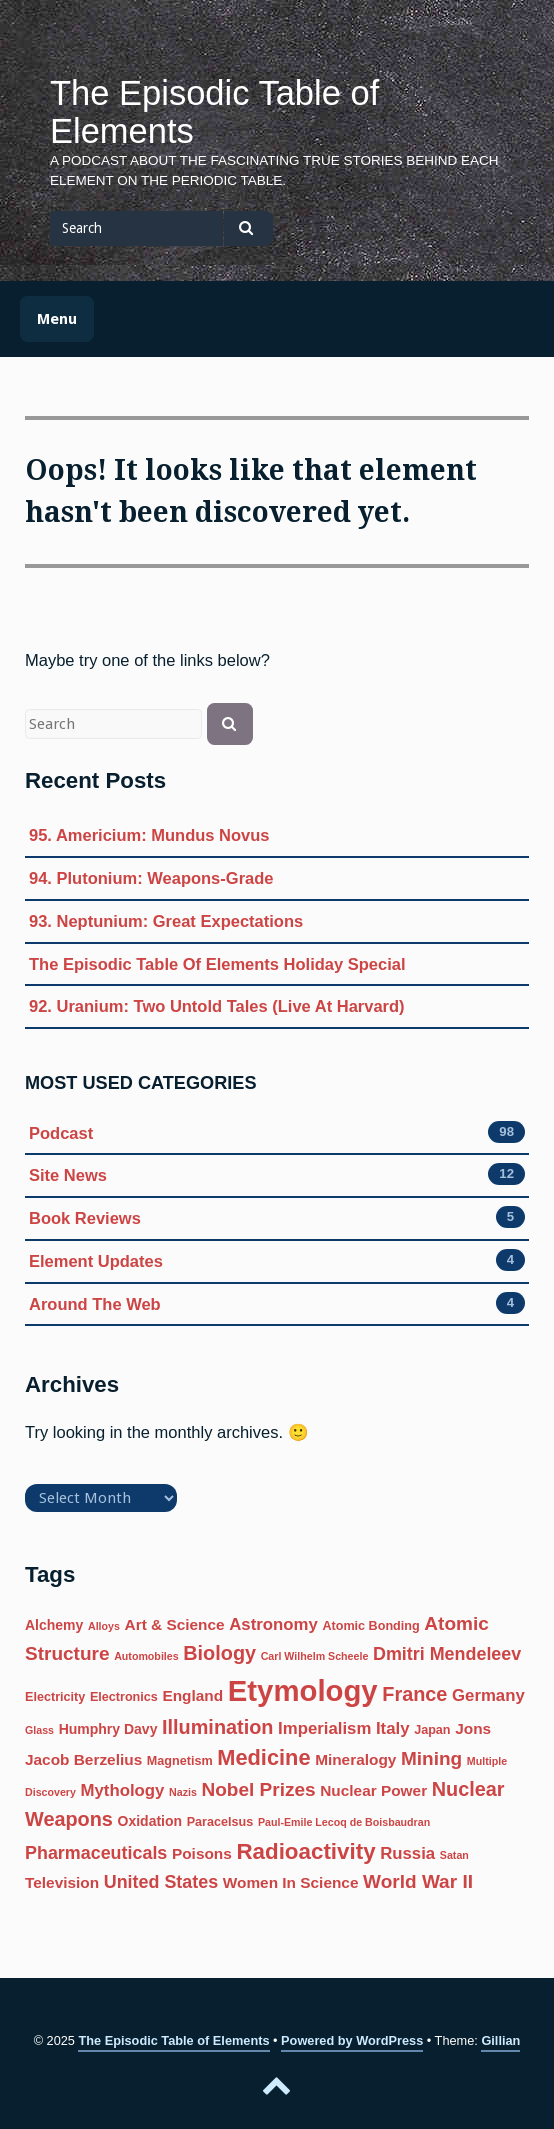  I want to click on Book Reviews, so click(85, 1218).